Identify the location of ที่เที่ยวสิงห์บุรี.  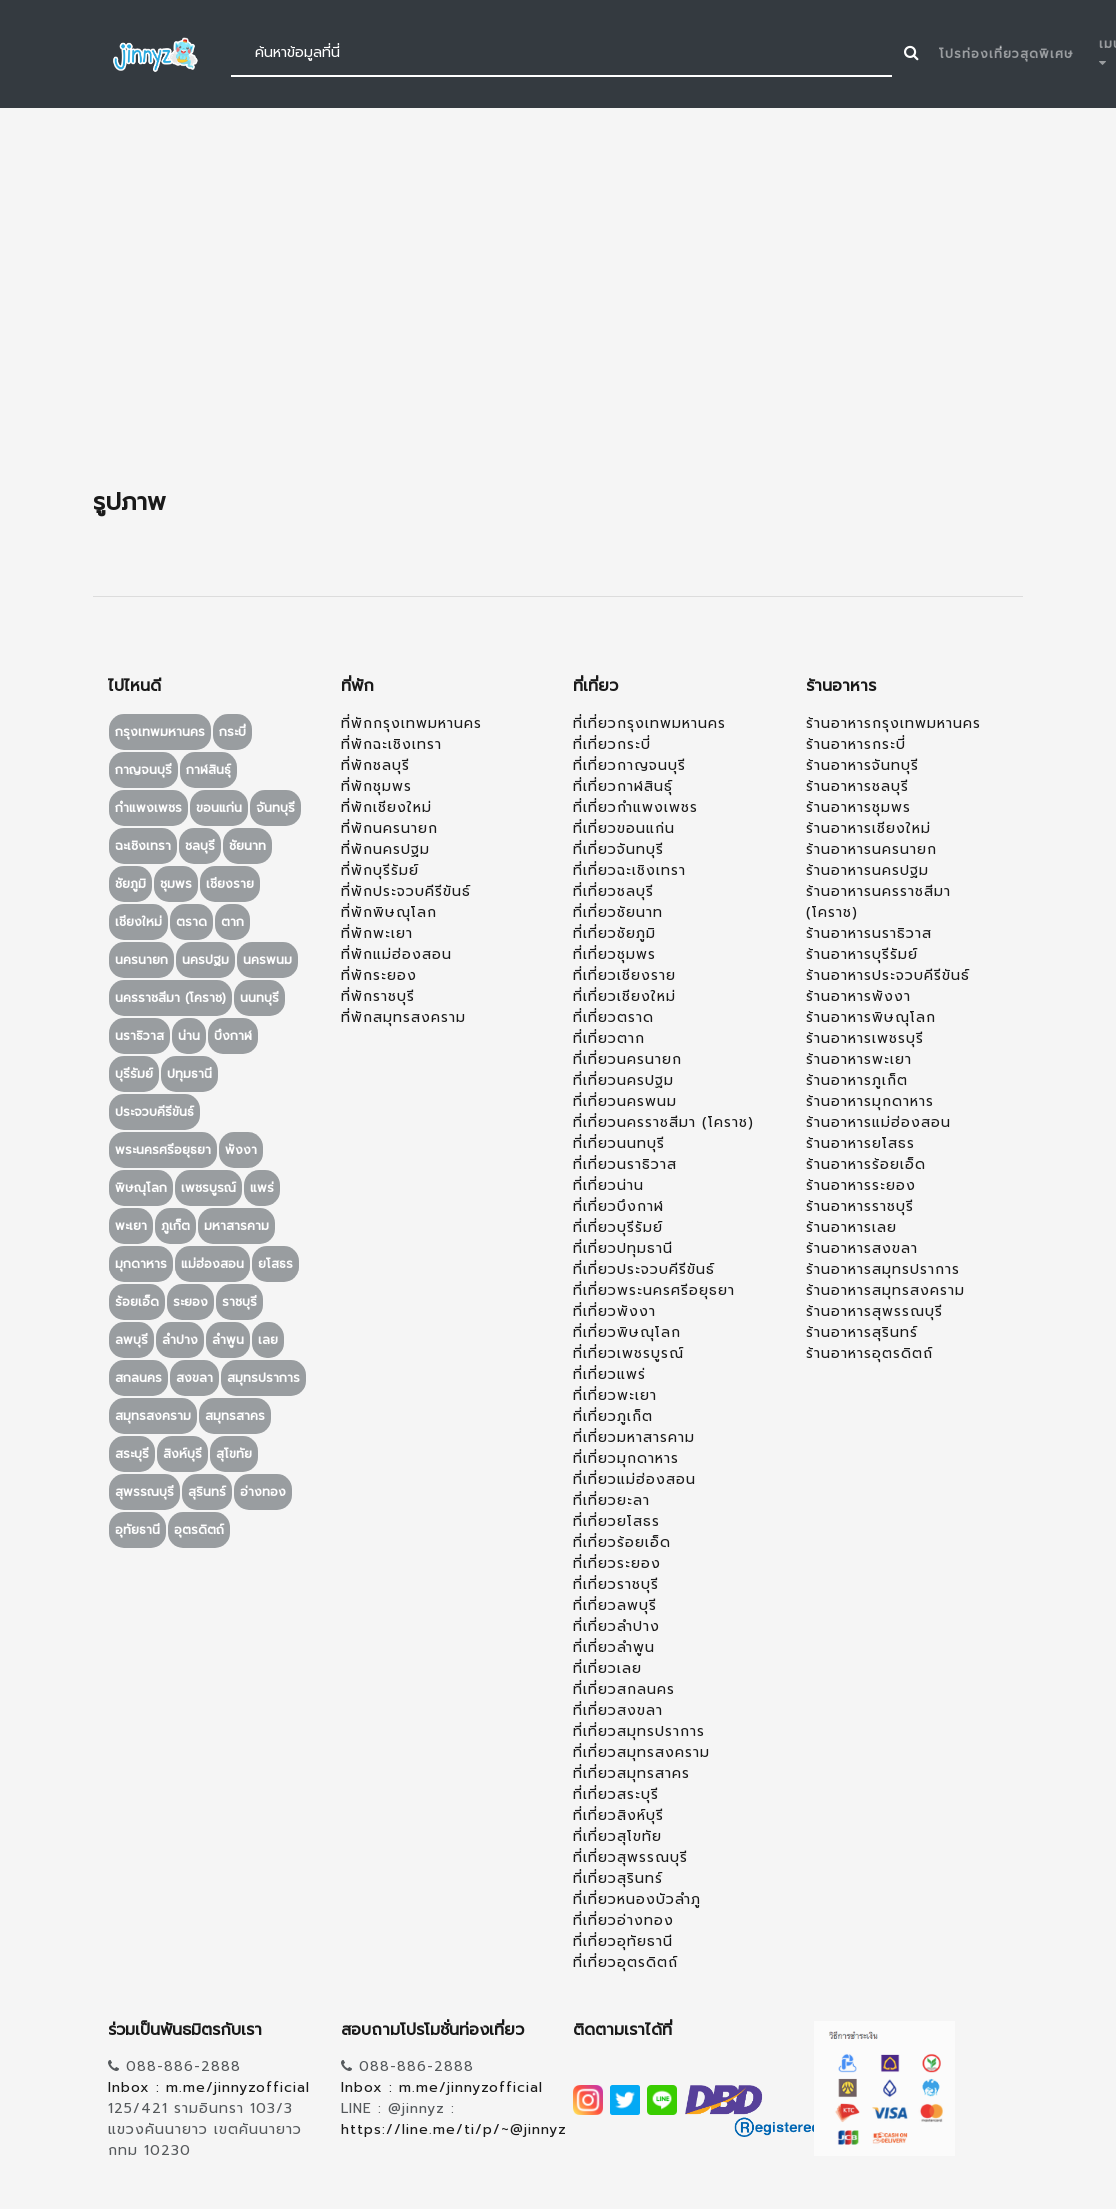
(618, 1815).